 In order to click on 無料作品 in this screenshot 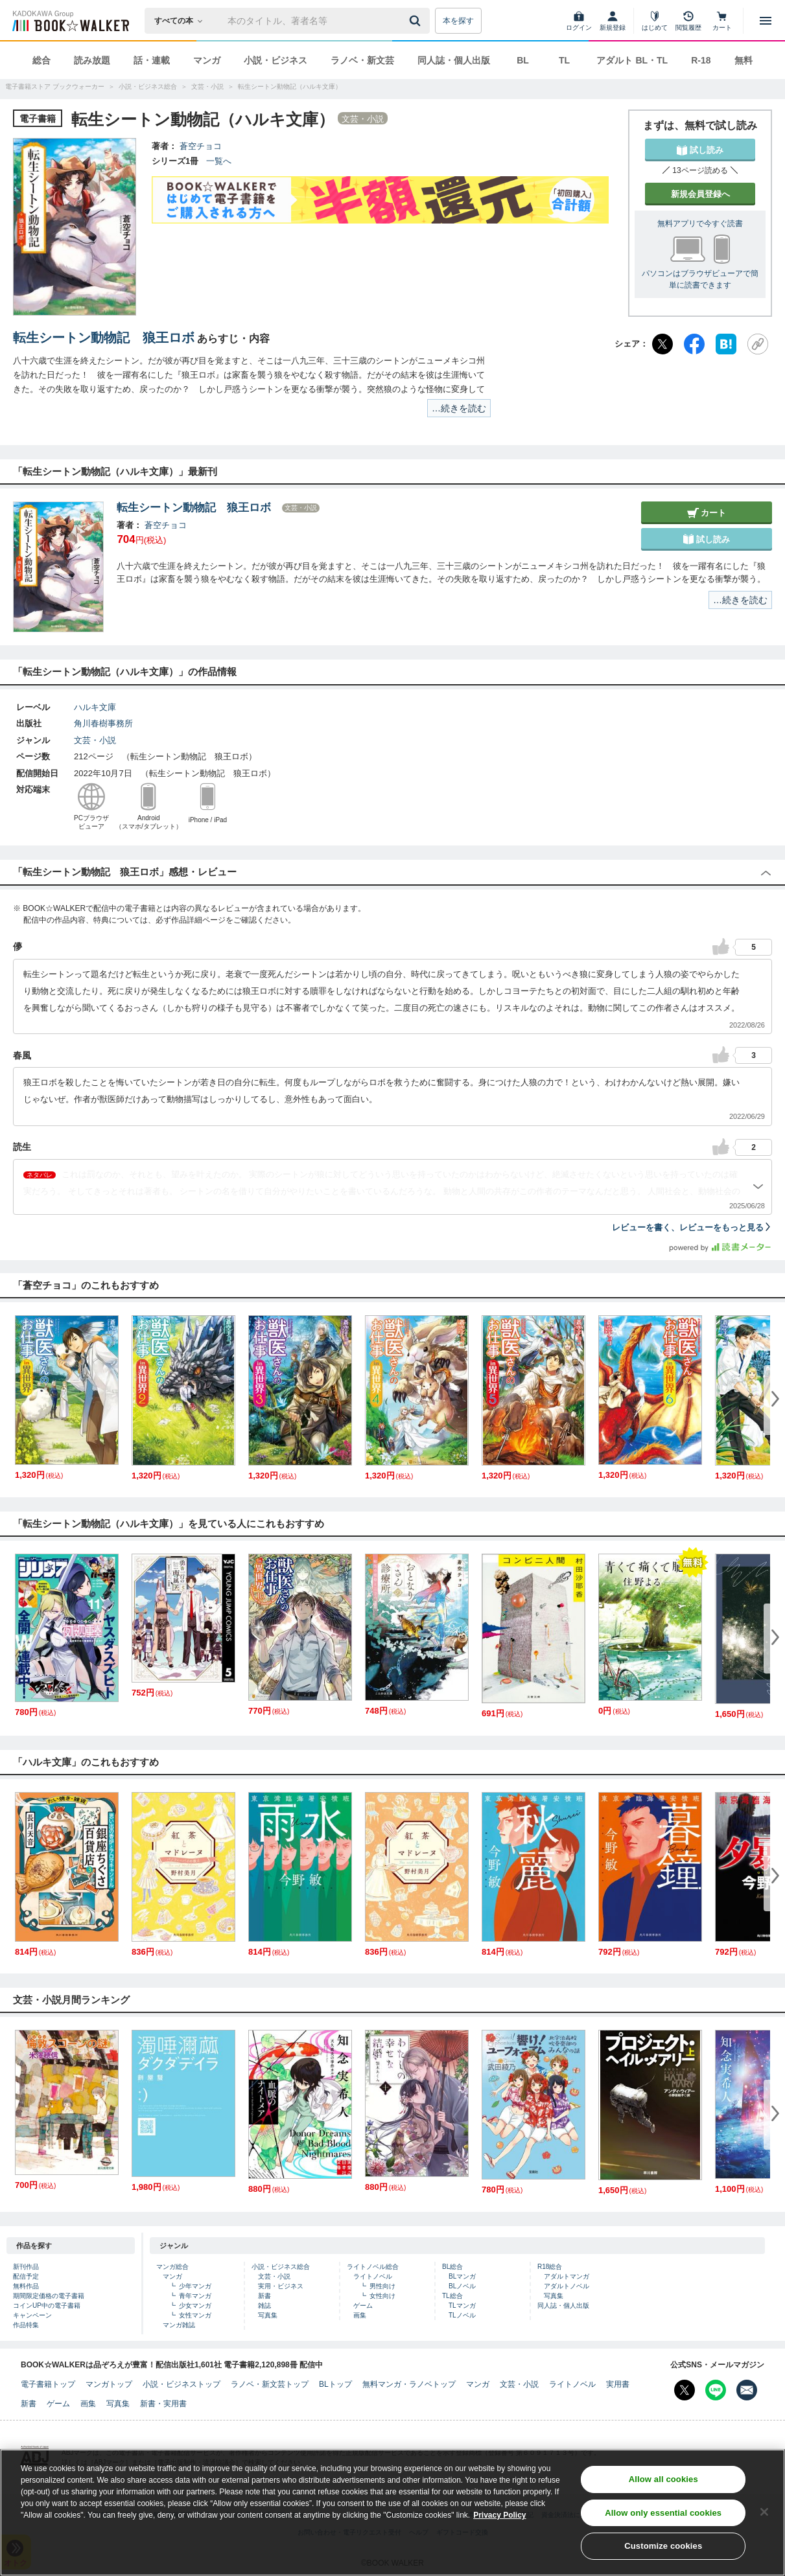, I will do `click(26, 2286)`.